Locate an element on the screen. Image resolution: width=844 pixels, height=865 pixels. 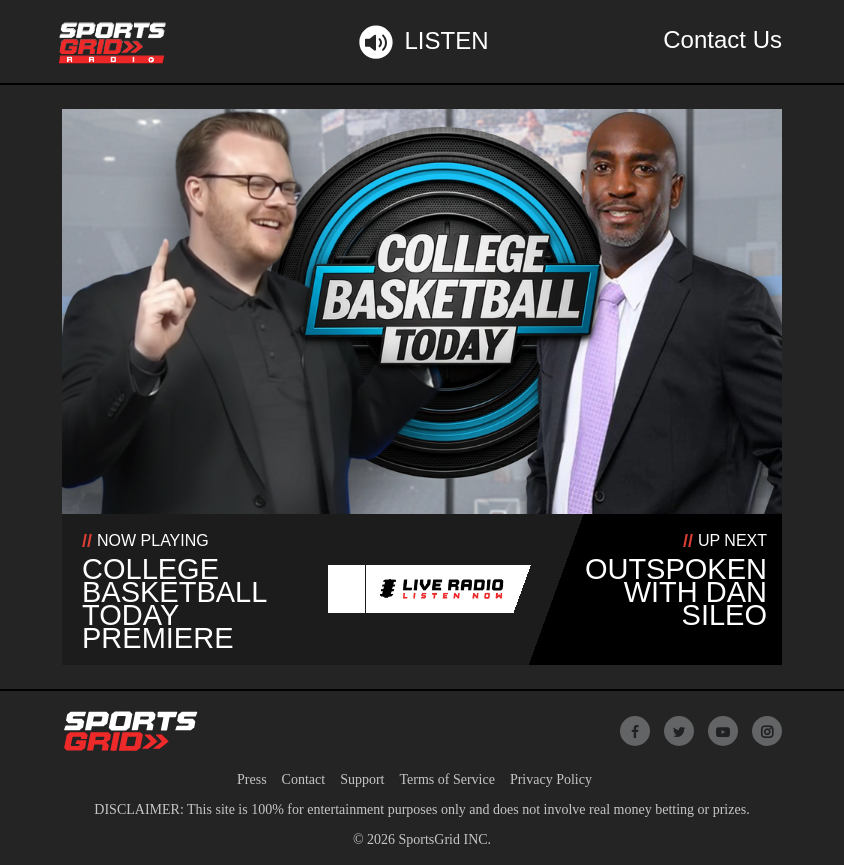
Contact Us is located at coordinates (722, 39).